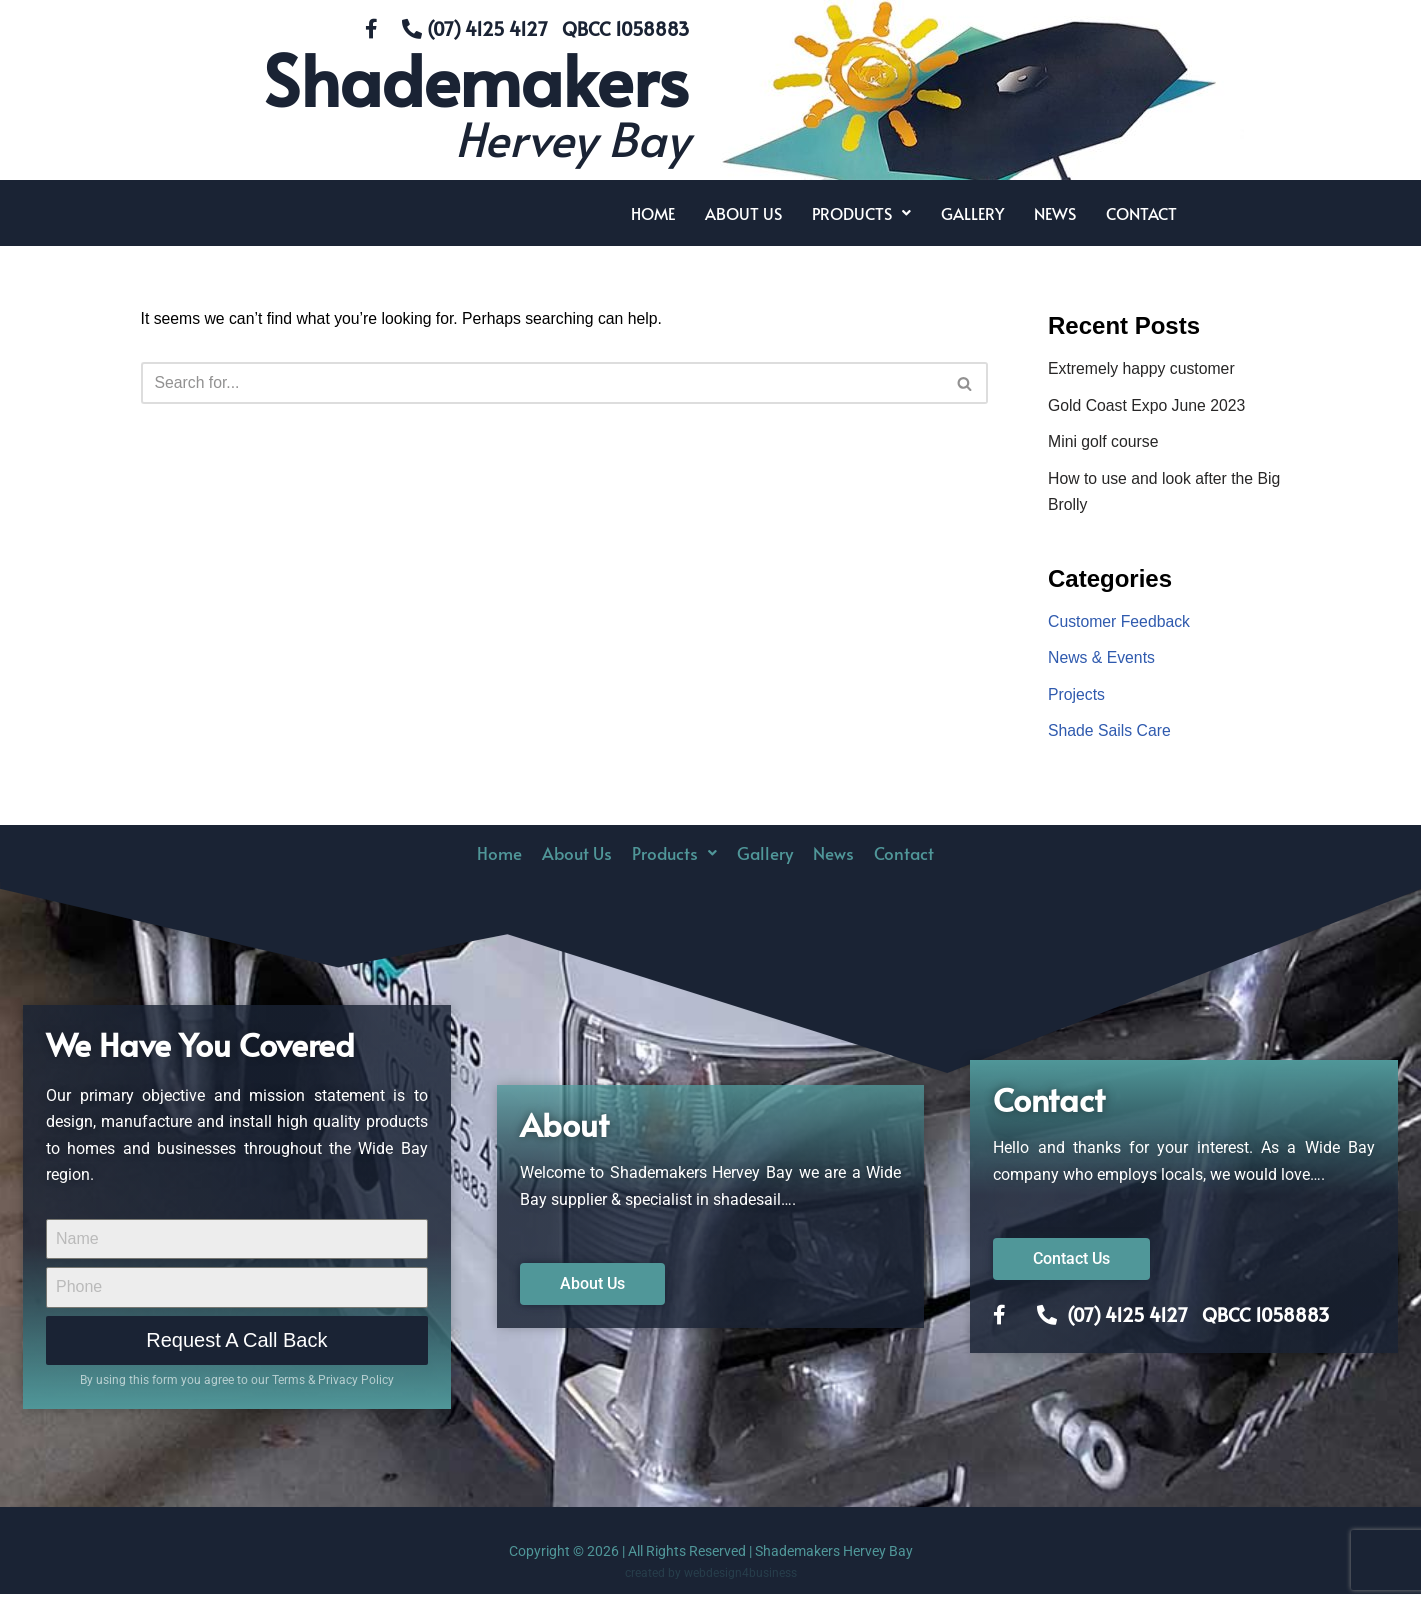 The width and height of the screenshot is (1421, 1604). Describe the element at coordinates (861, 213) in the screenshot. I see `Products` at that location.